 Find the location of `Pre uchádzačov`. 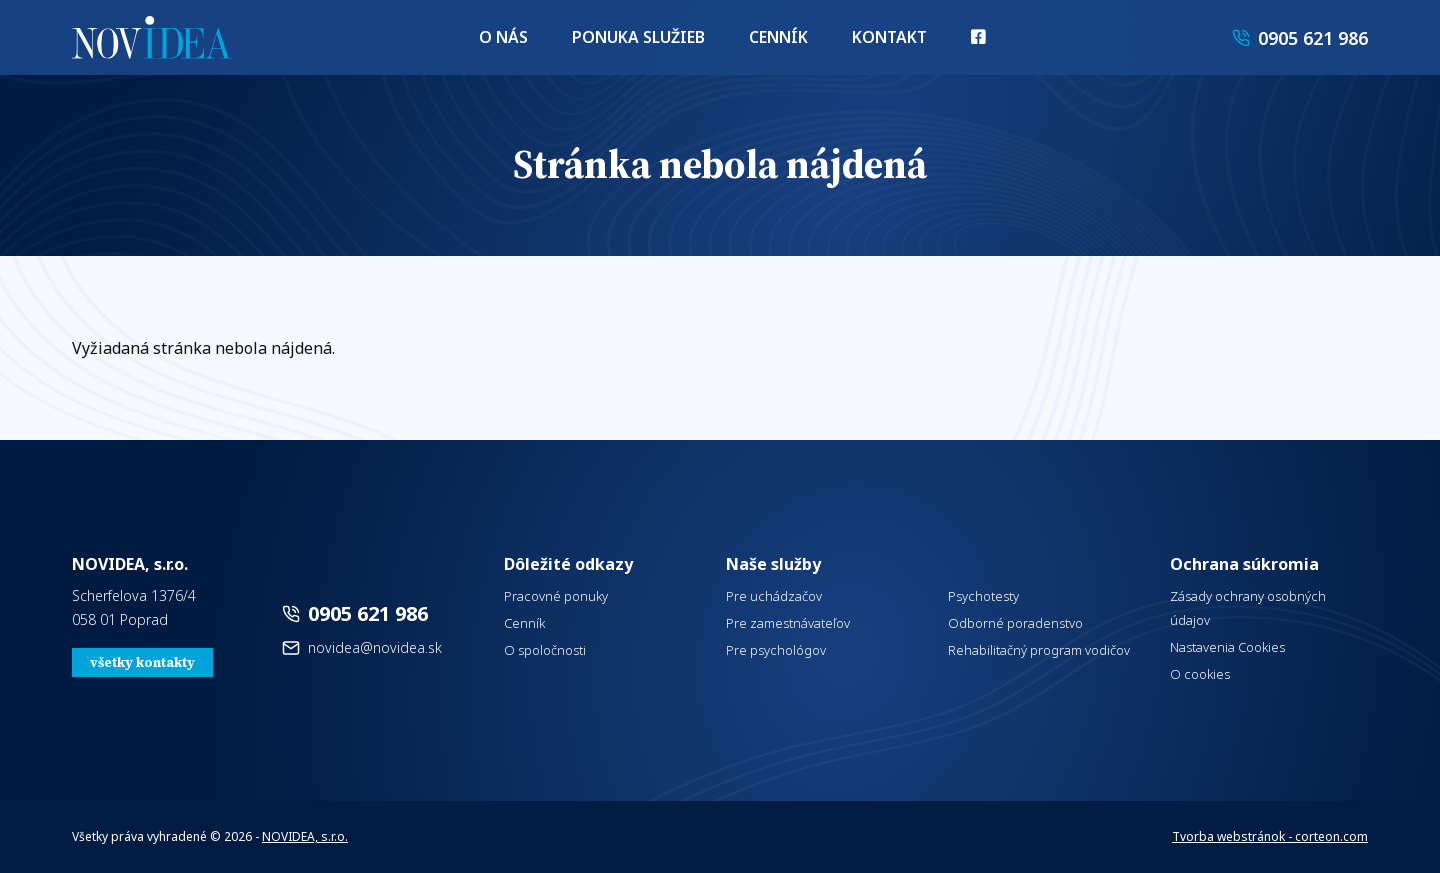

Pre uchádzačov is located at coordinates (774, 596).